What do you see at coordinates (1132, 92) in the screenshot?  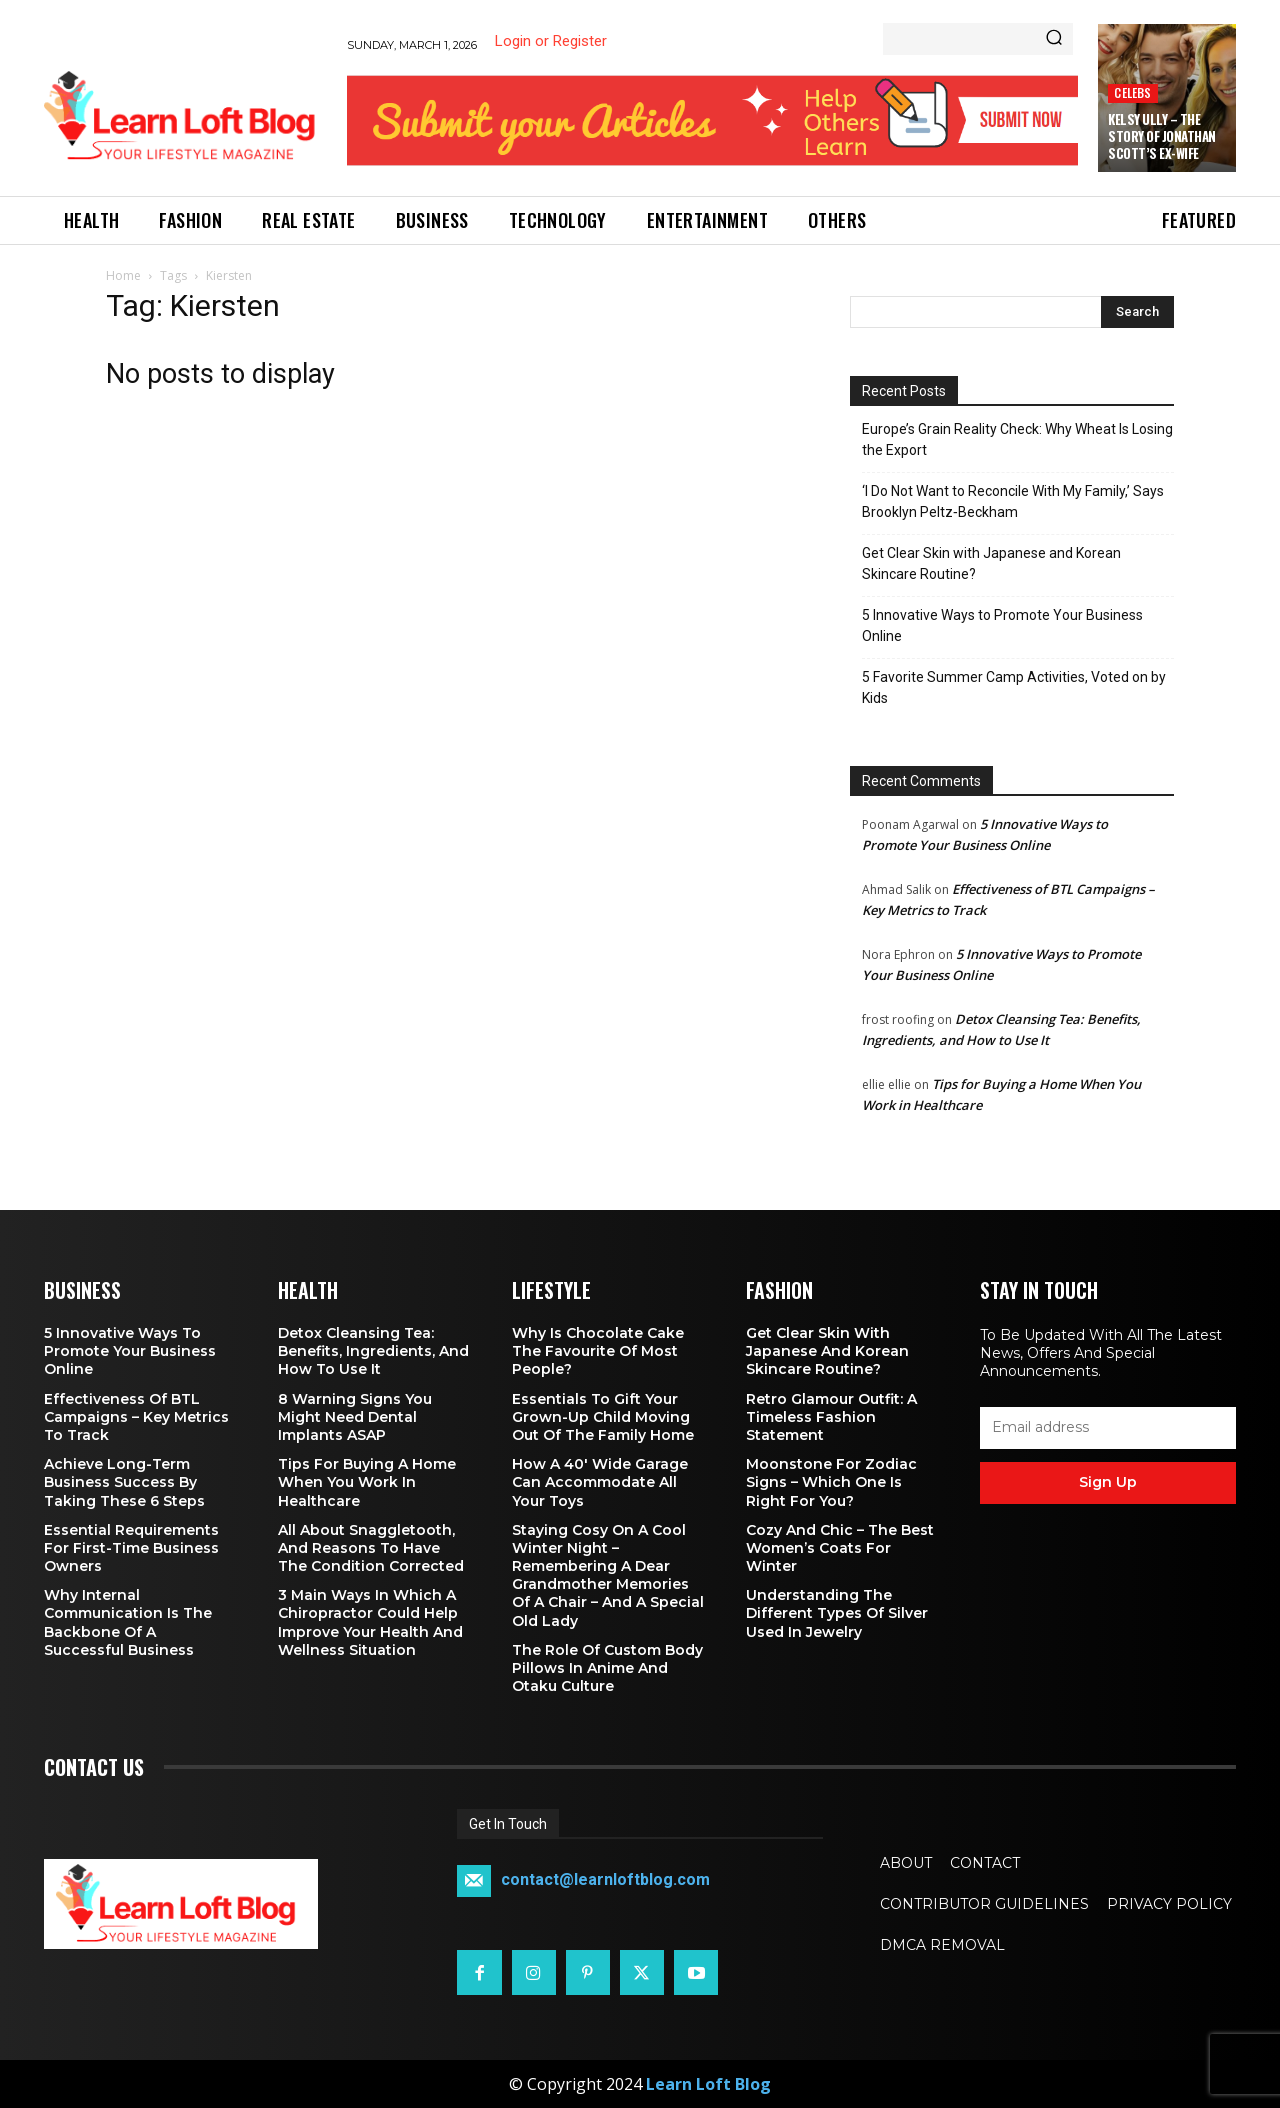 I see `Celebs` at bounding box center [1132, 92].